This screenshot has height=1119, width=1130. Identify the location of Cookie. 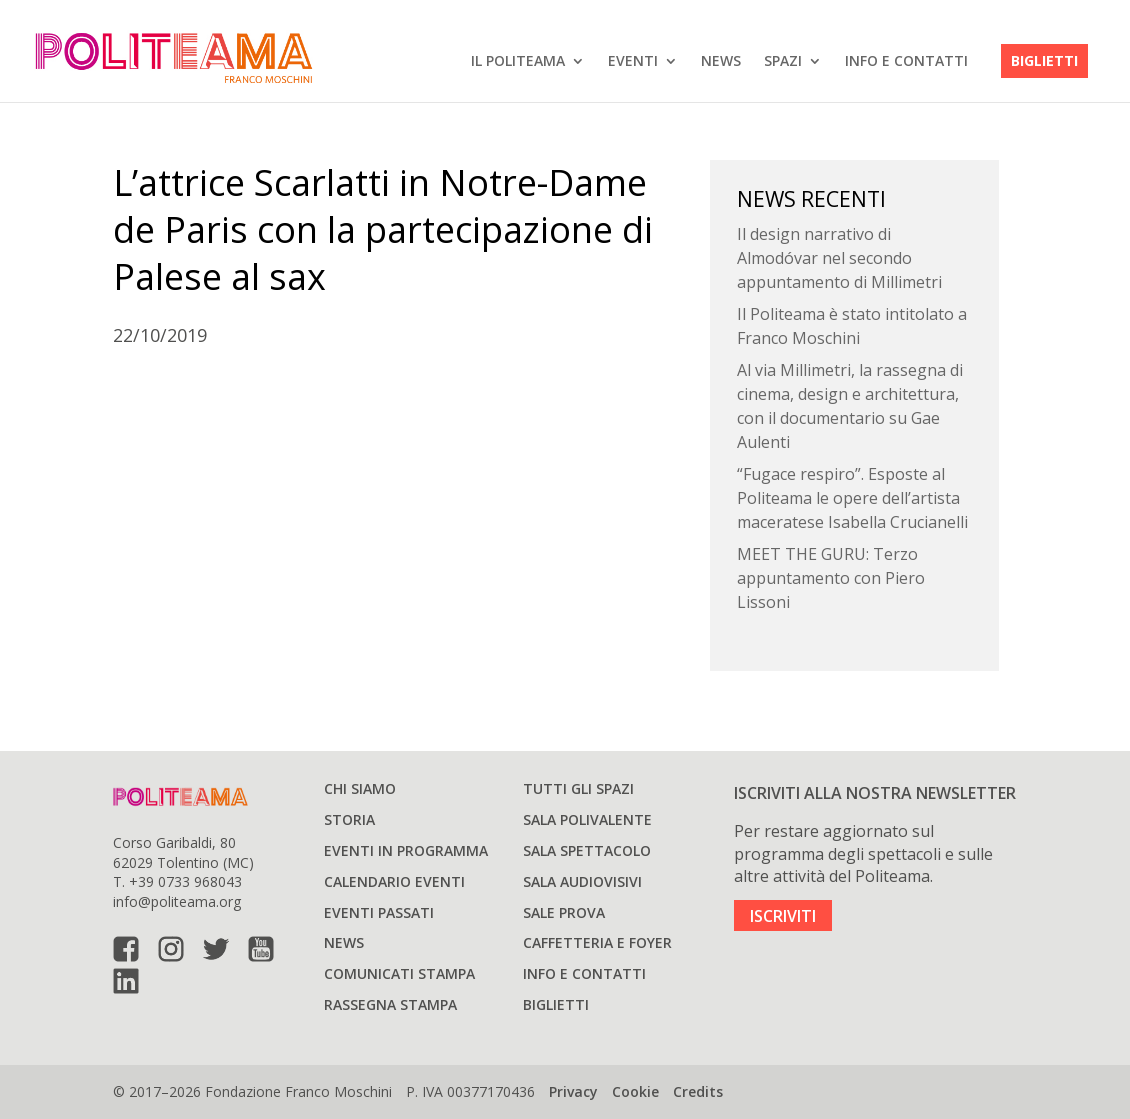
(635, 1091).